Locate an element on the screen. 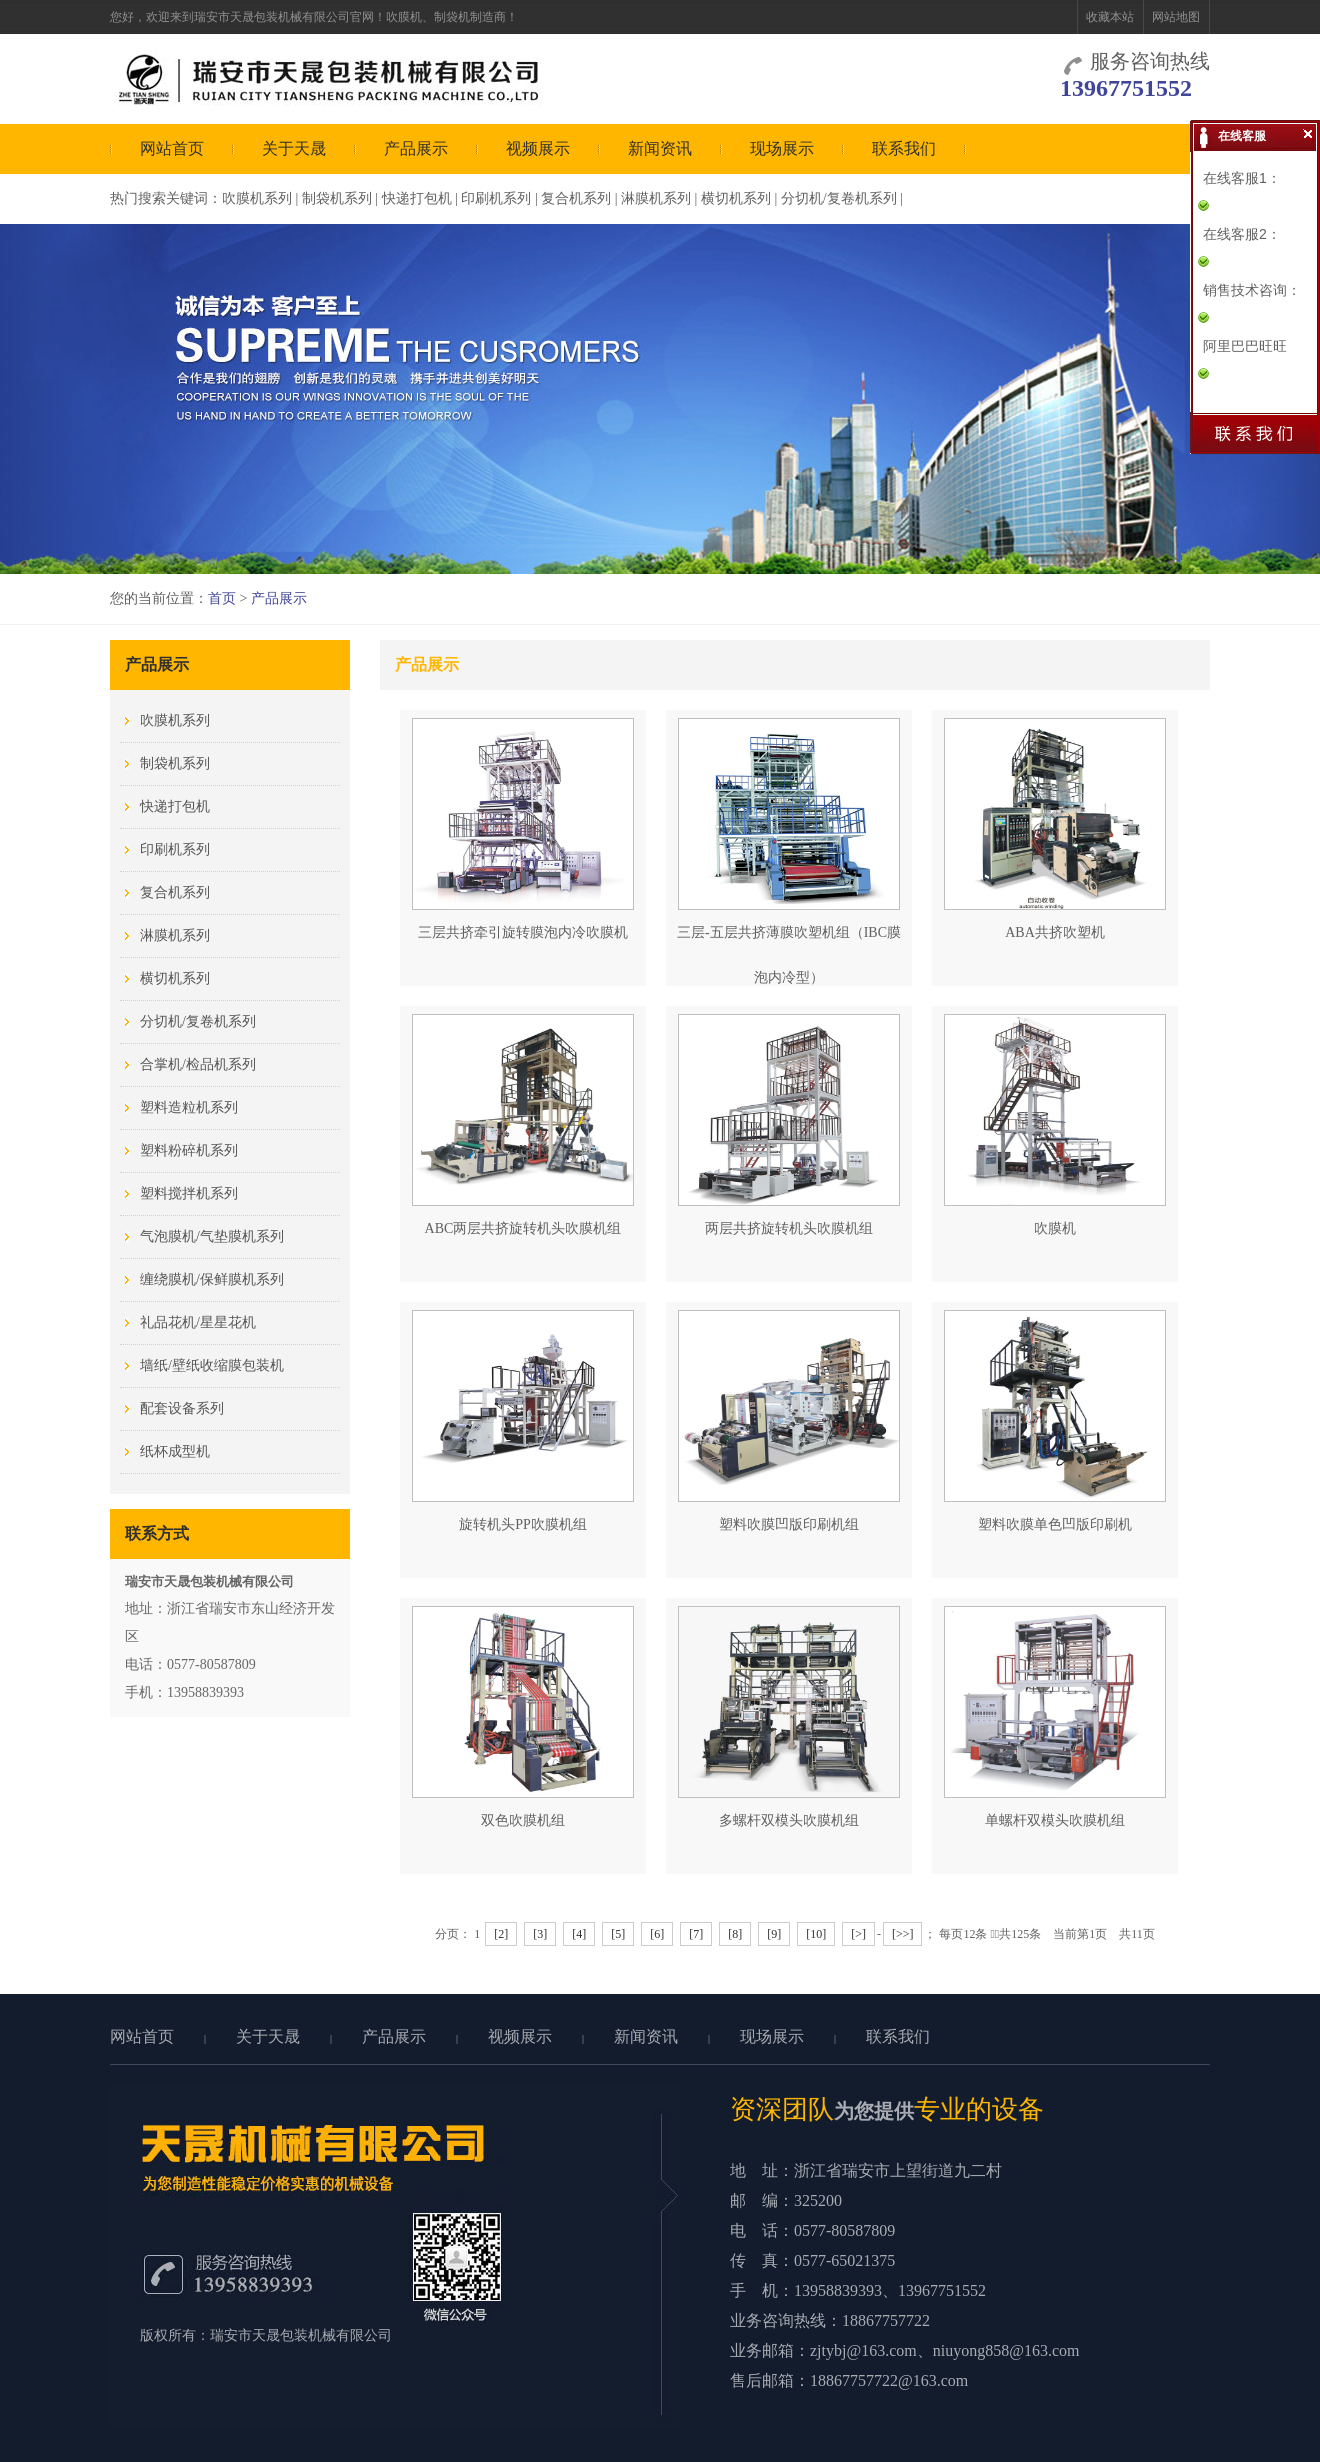  墙纸/壁纸收缩膜包装机 is located at coordinates (212, 1365).